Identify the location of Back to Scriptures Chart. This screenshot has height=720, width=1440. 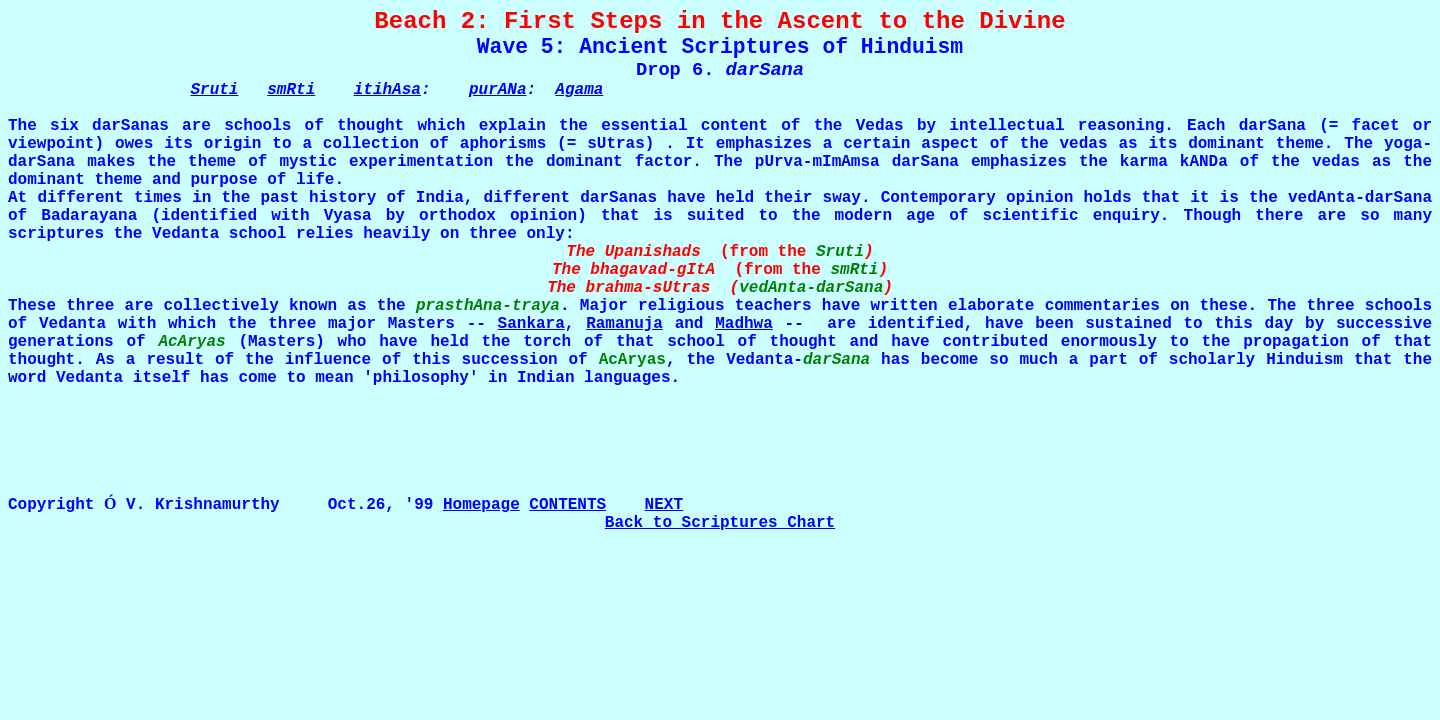
(720, 523).